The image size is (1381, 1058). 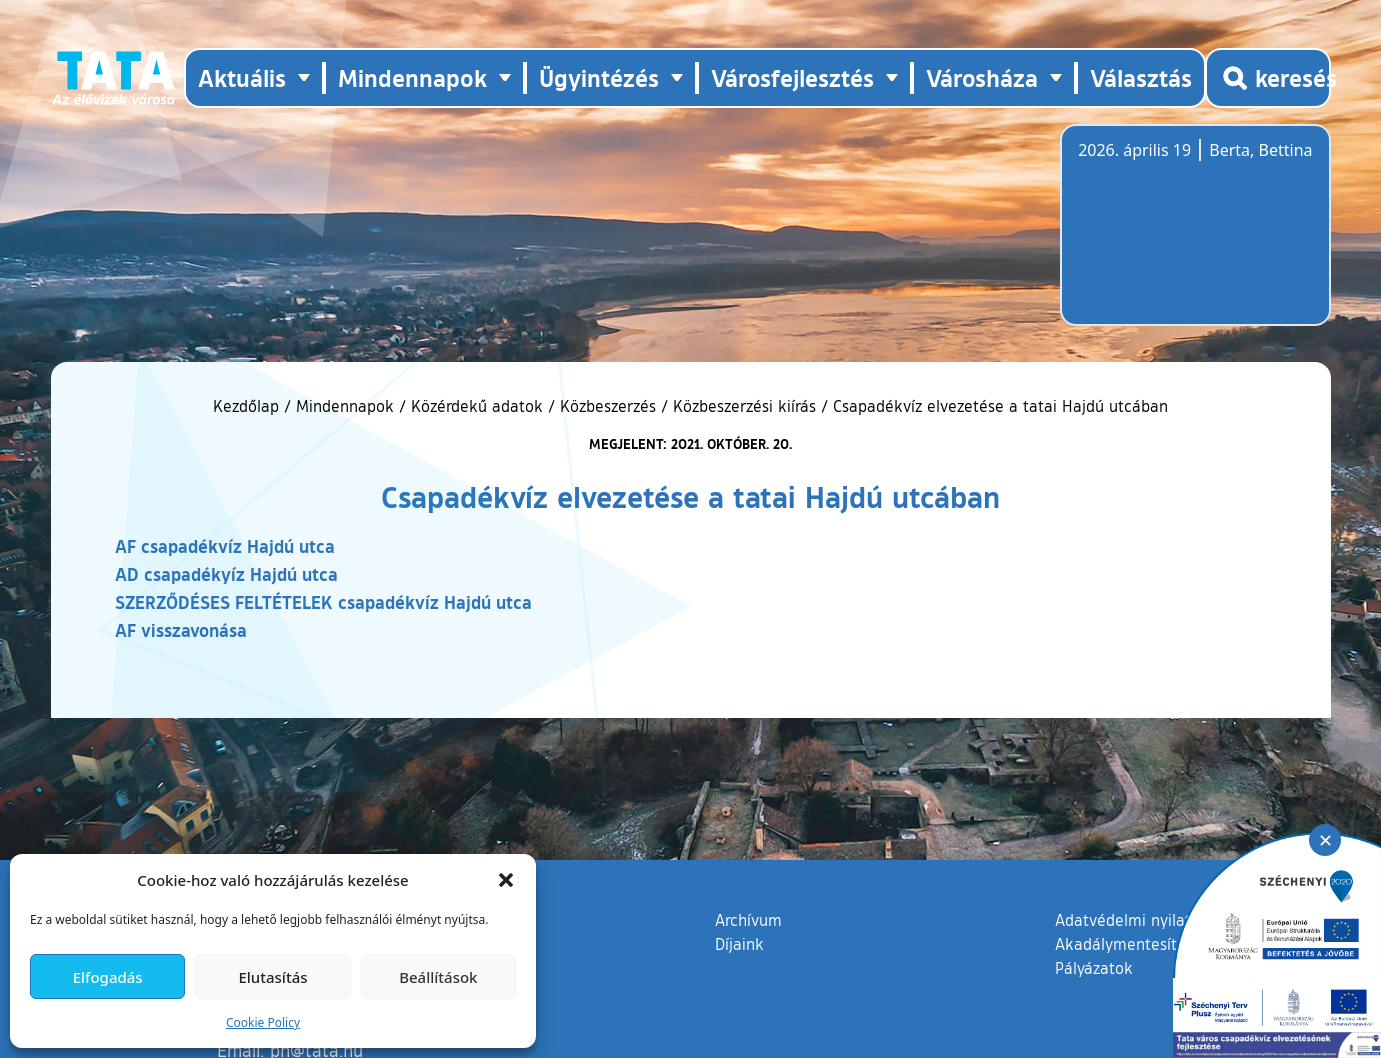 What do you see at coordinates (242, 77) in the screenshot?
I see `Aktuális [button]` at bounding box center [242, 77].